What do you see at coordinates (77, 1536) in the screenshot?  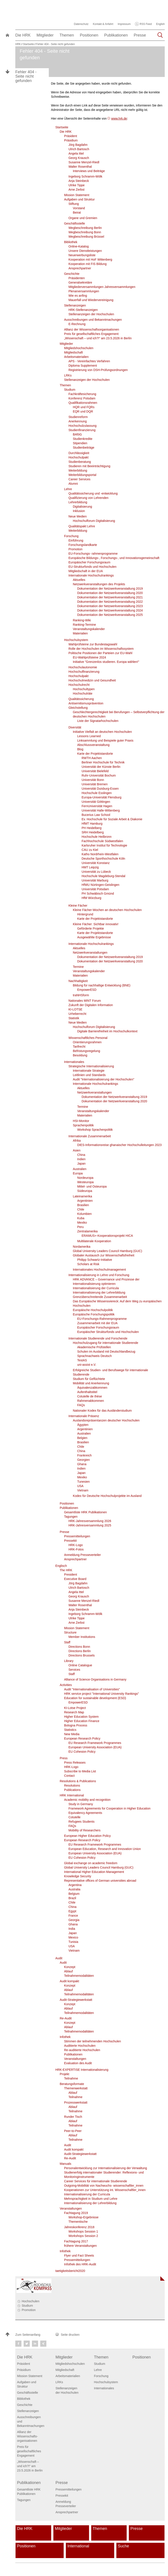 I see `Pressemitteilungen` at bounding box center [77, 1536].